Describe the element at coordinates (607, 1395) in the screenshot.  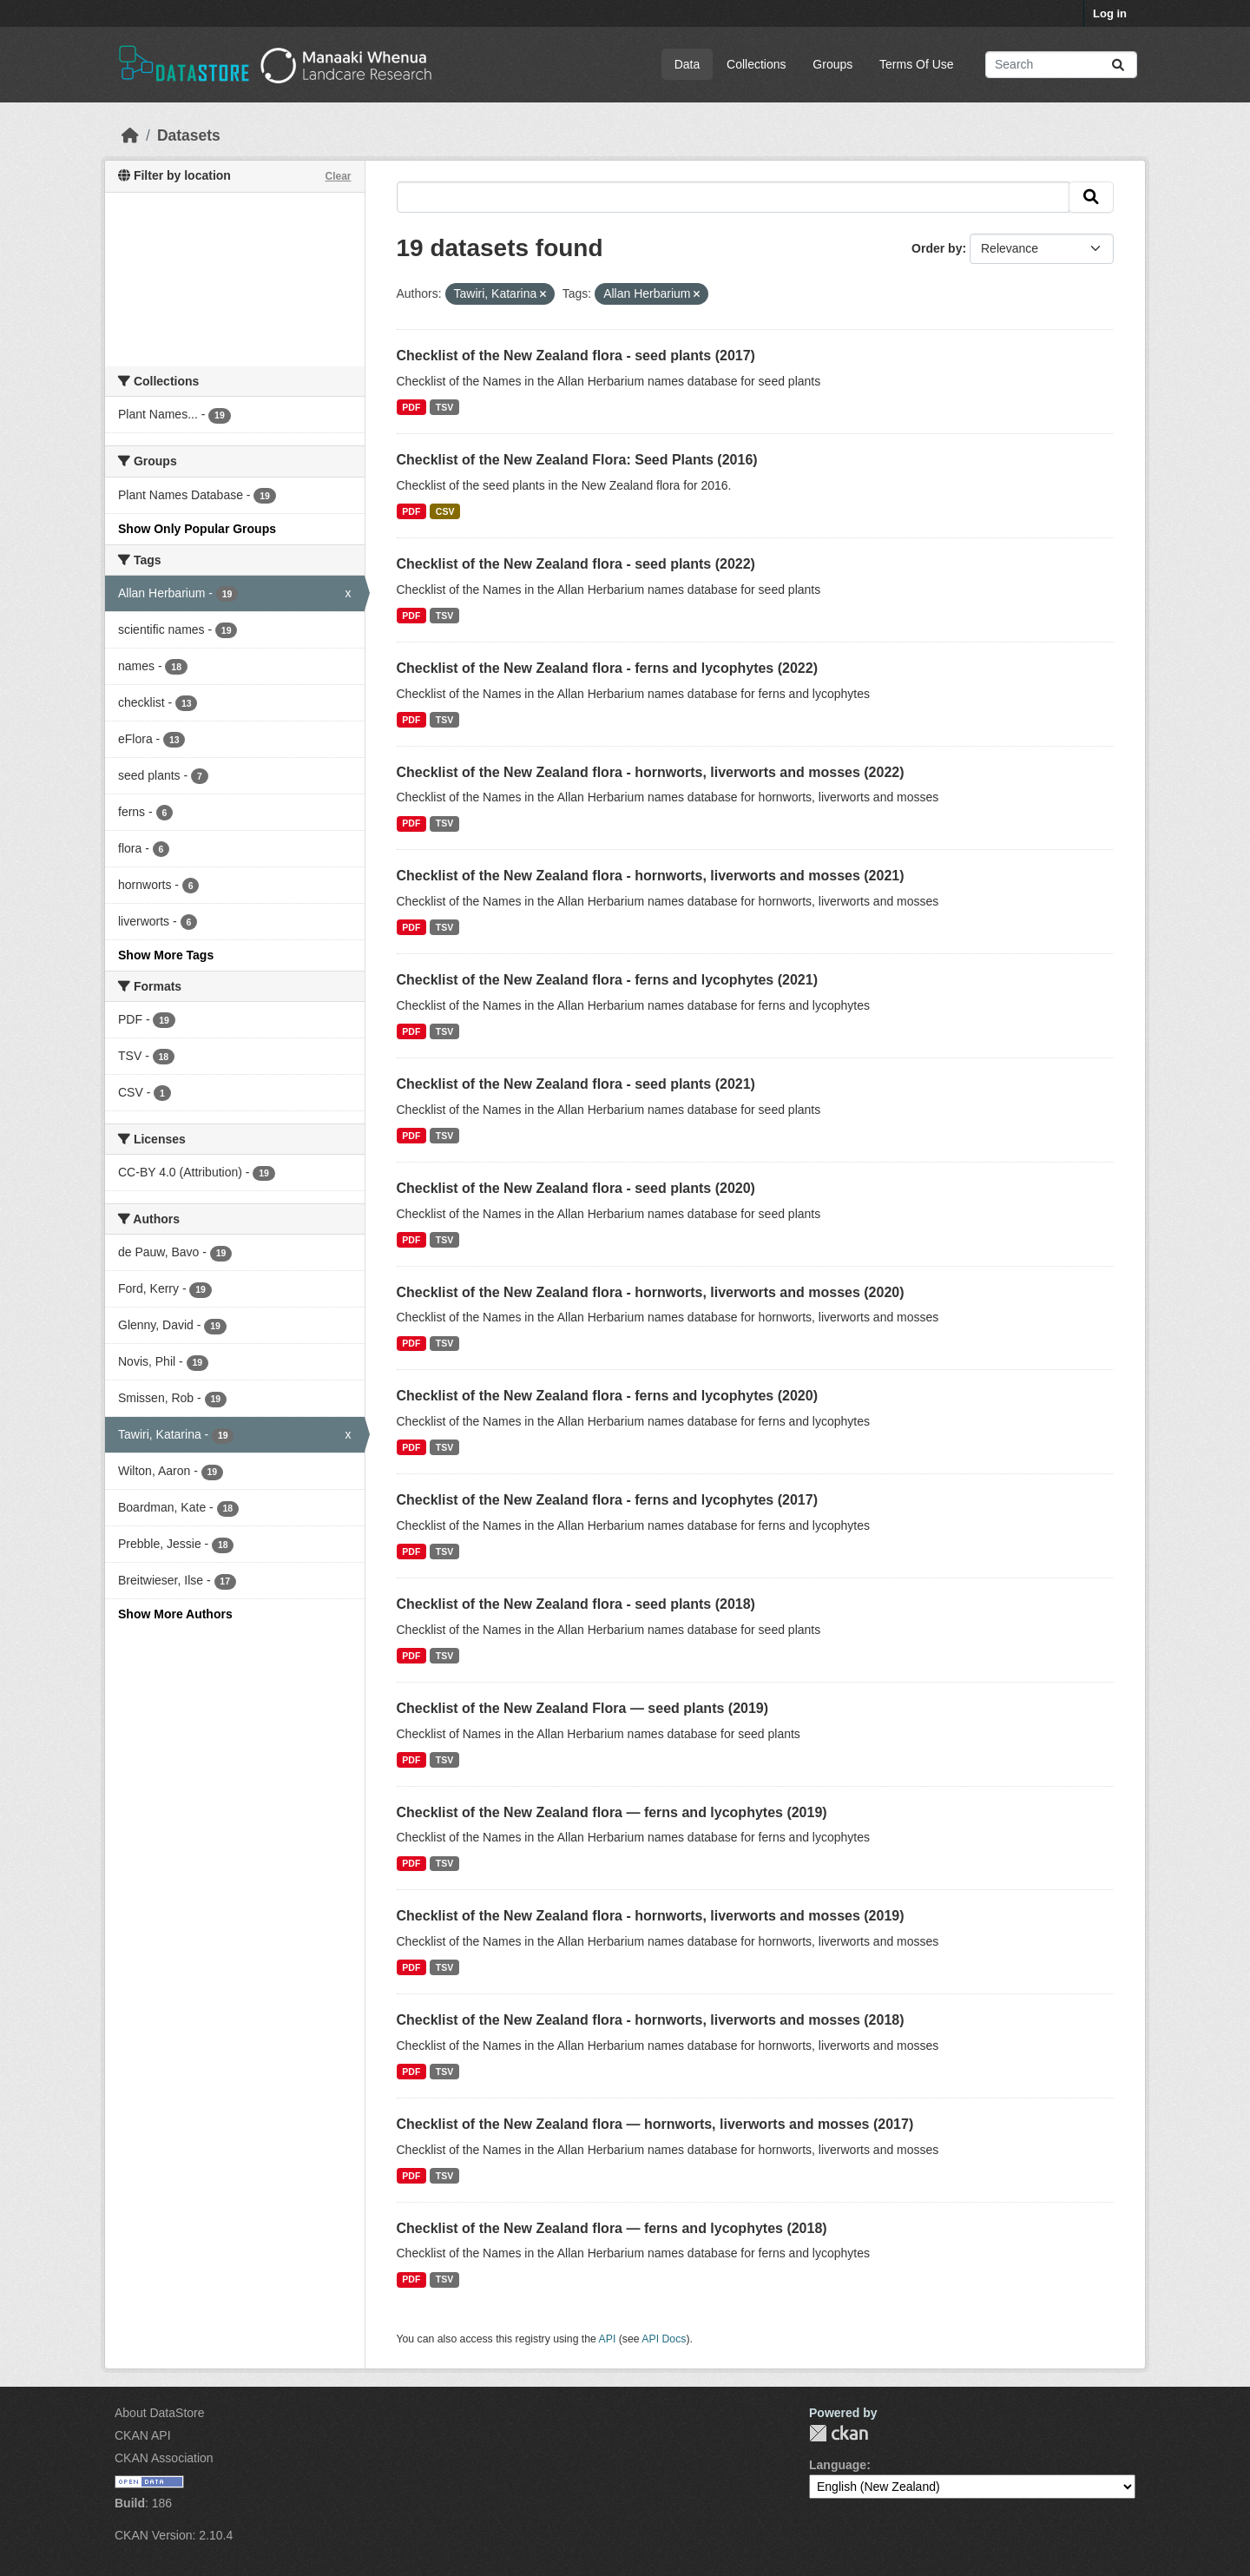
I see `Checklist of the New Zealand flora - ferns and lycophytes (2020)` at that location.